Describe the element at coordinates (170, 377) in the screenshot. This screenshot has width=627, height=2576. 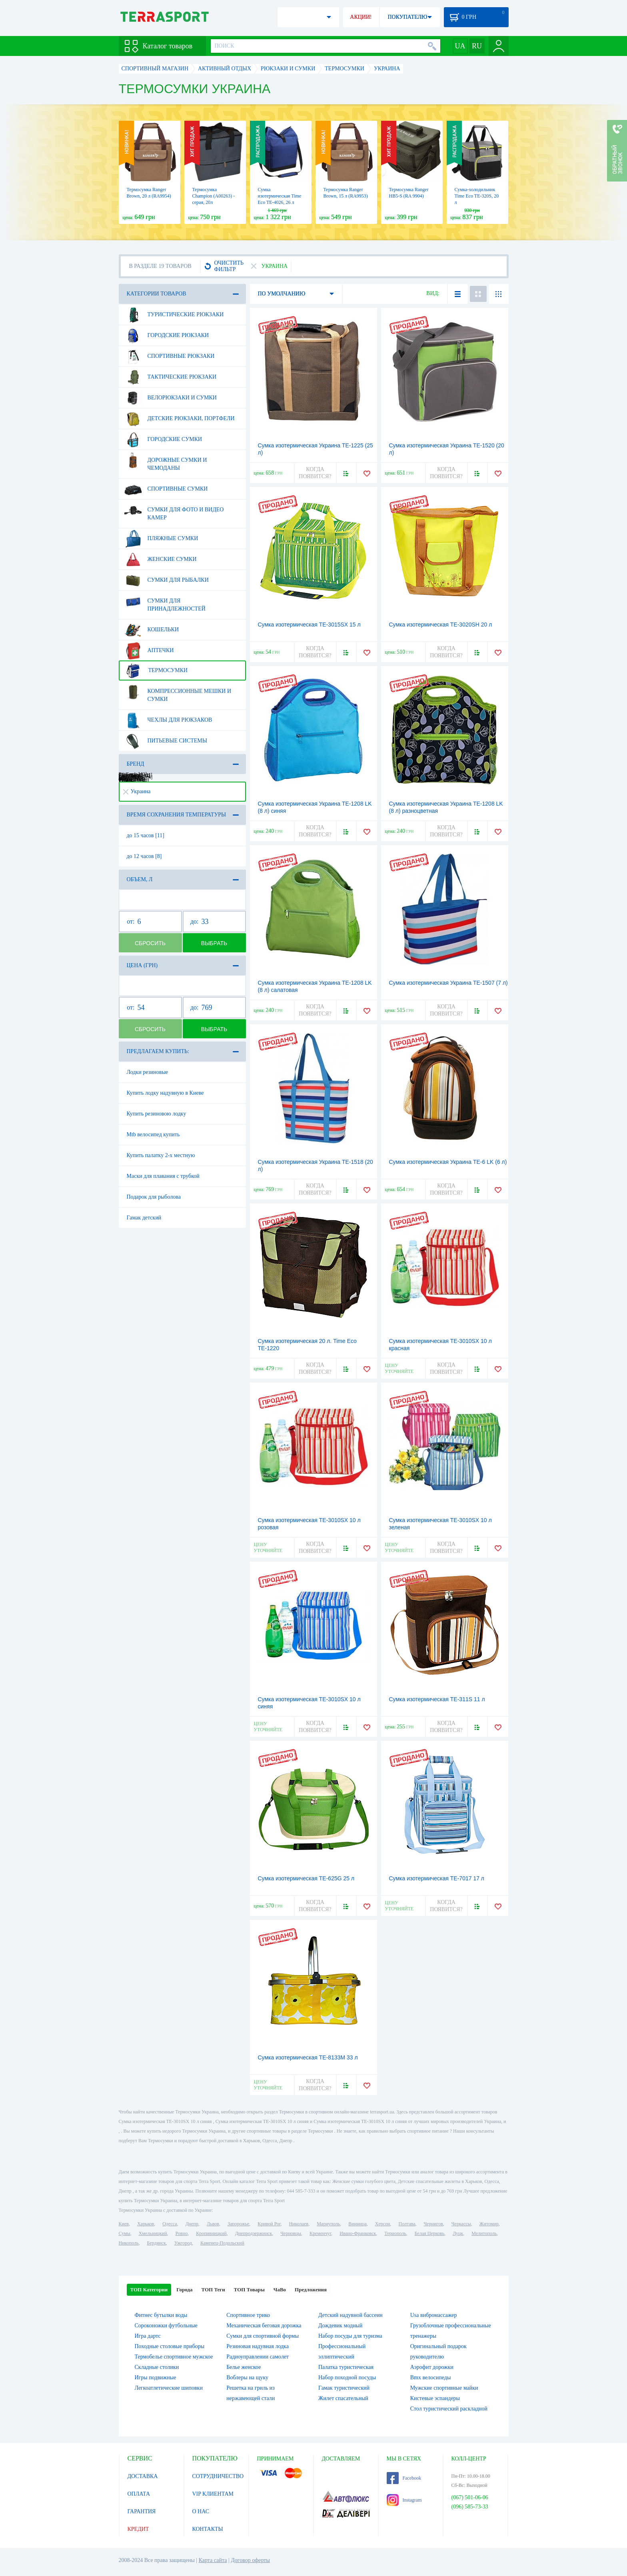
I see `Тактические рюкзаки` at that location.